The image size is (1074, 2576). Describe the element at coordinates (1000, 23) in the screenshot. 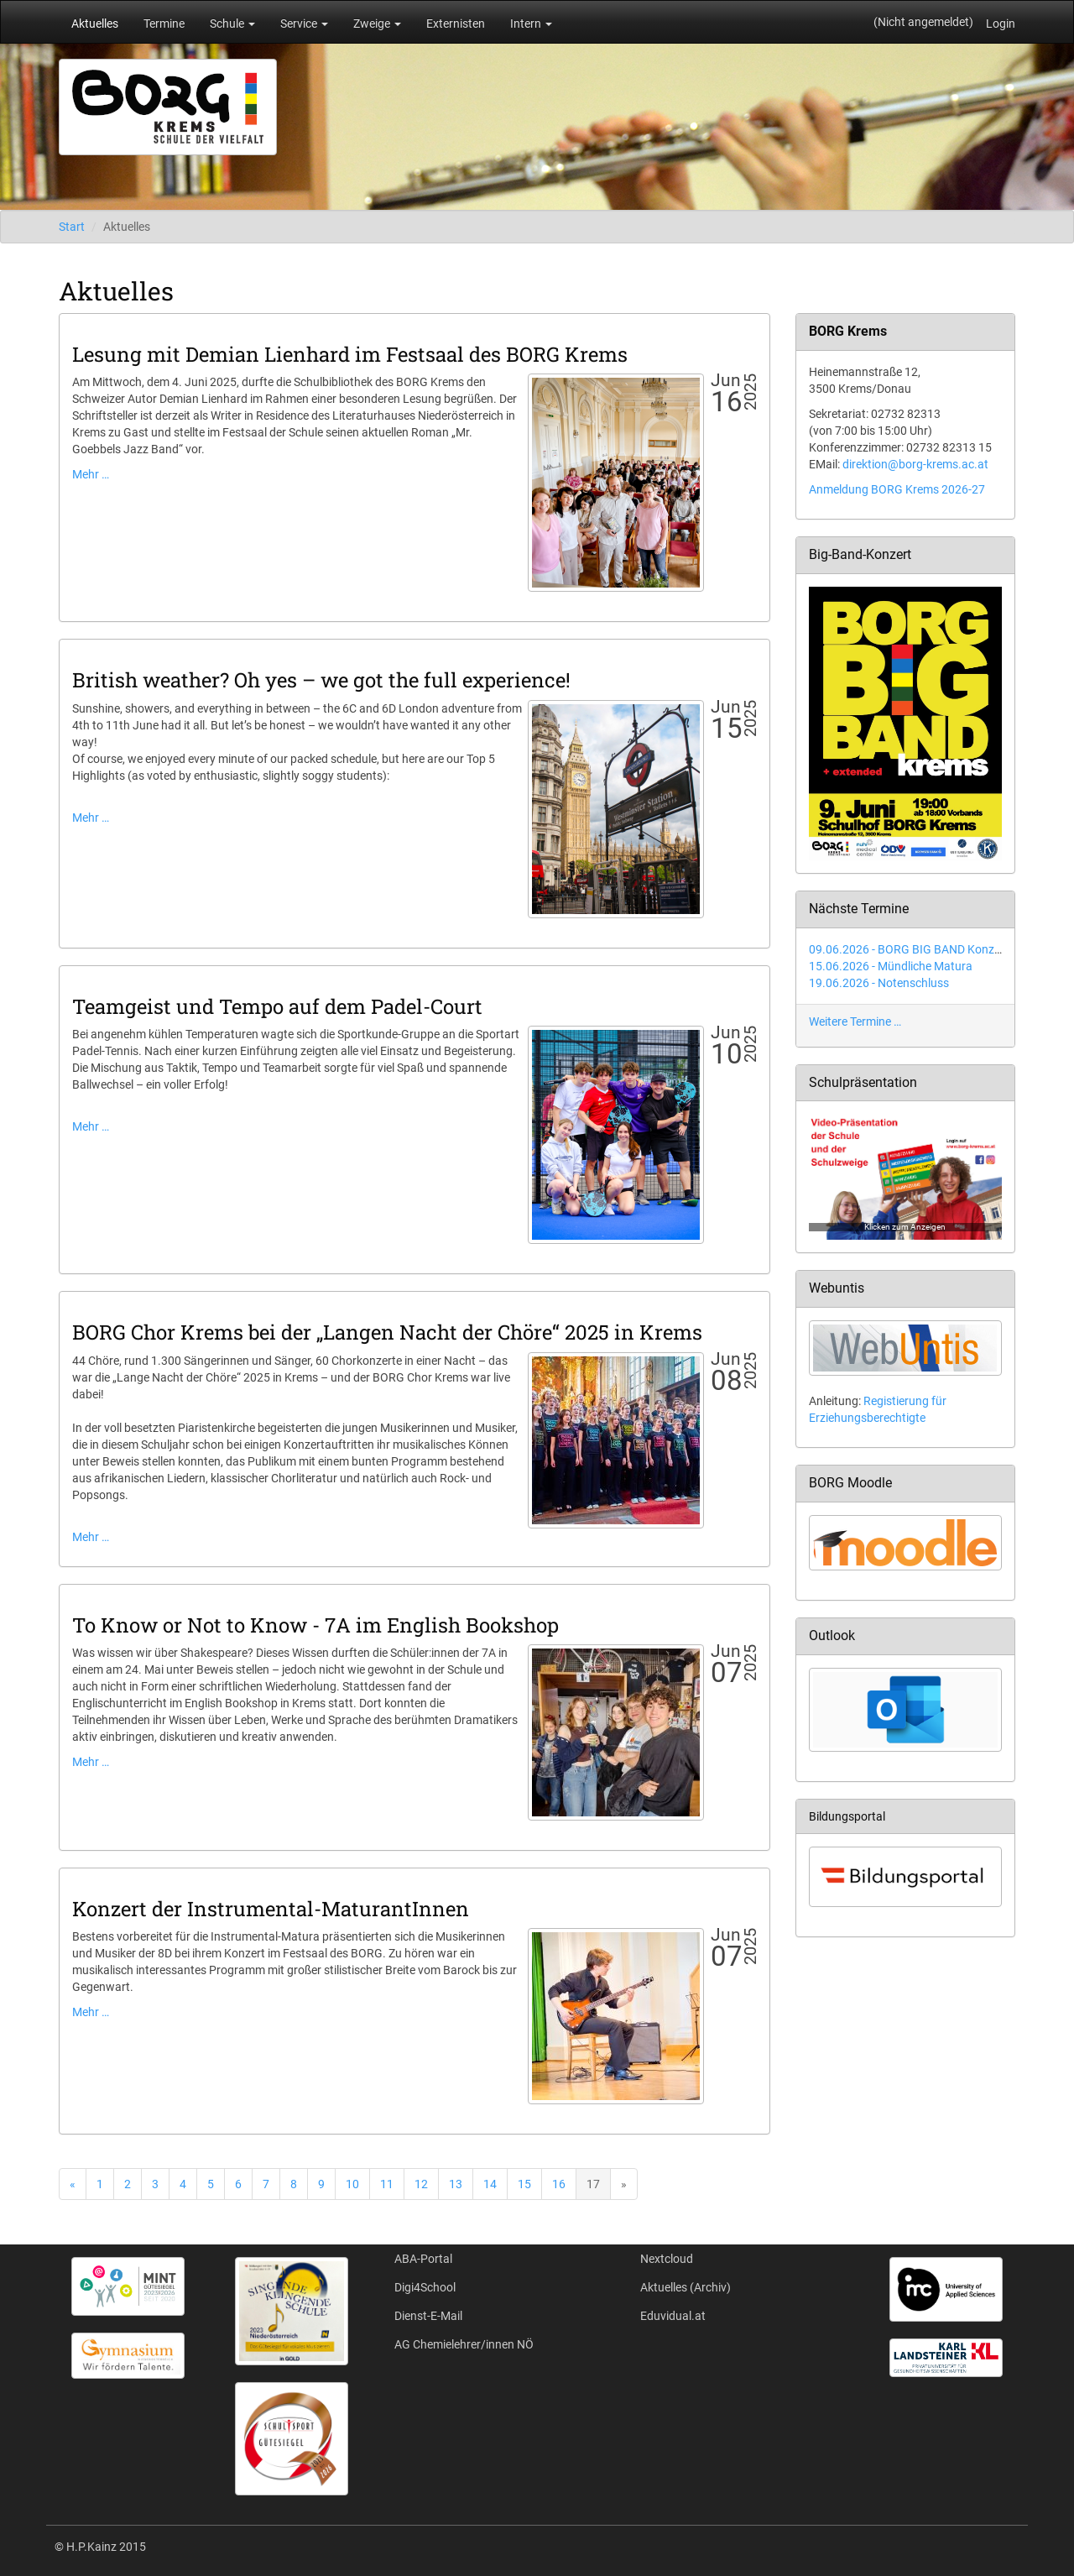

I see `Login` at that location.